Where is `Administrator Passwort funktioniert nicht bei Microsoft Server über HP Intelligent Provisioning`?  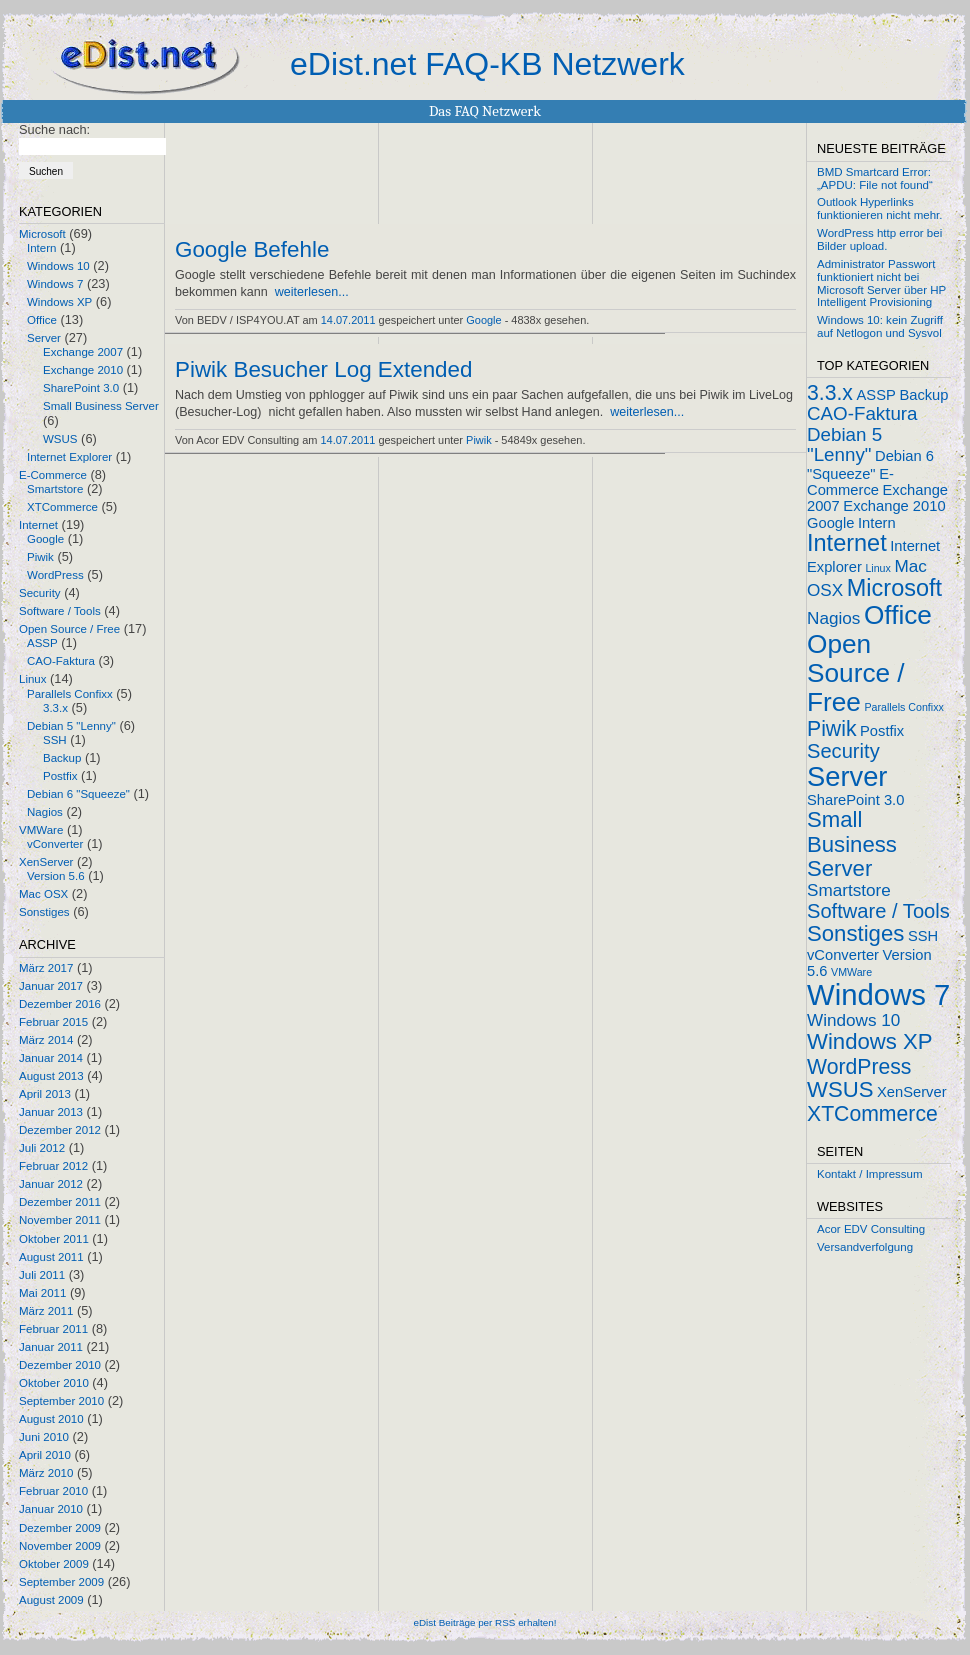
Administrator Passwort funktioniert nicht bei Microsoft Server über HP Intelligent Provisioning is located at coordinates (881, 283).